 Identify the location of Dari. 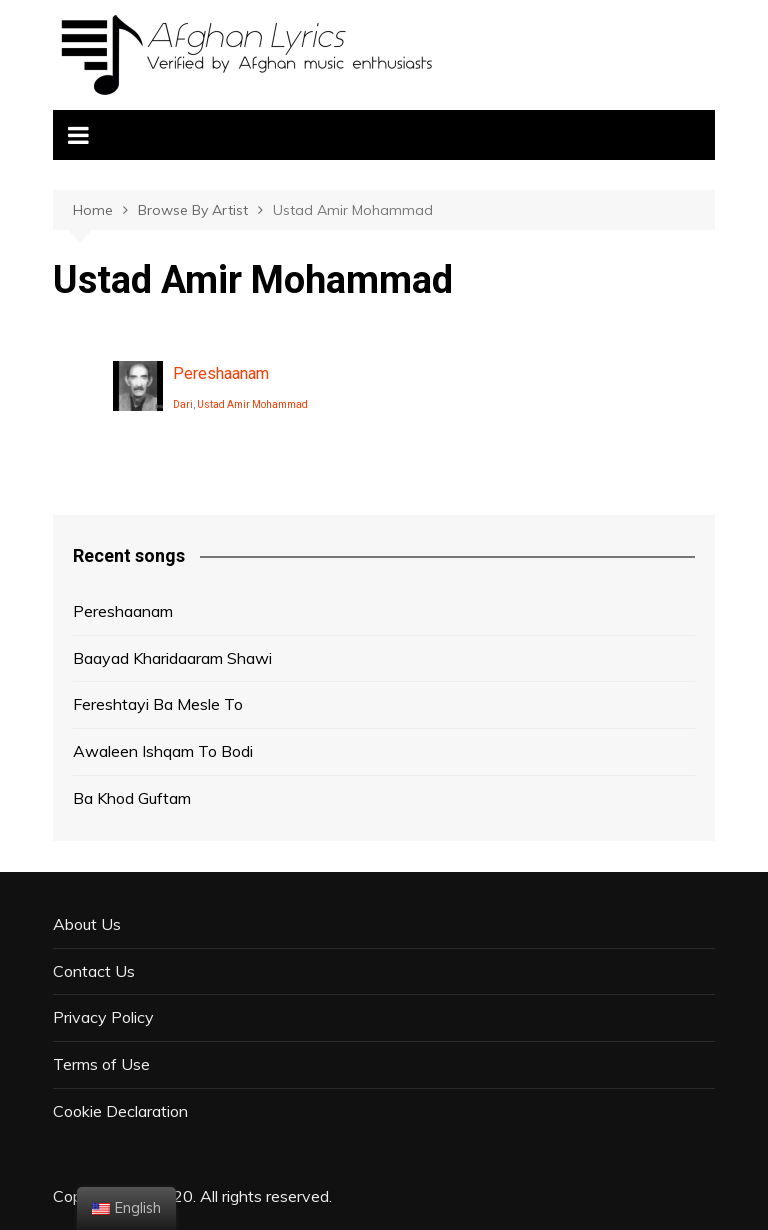
(183, 404).